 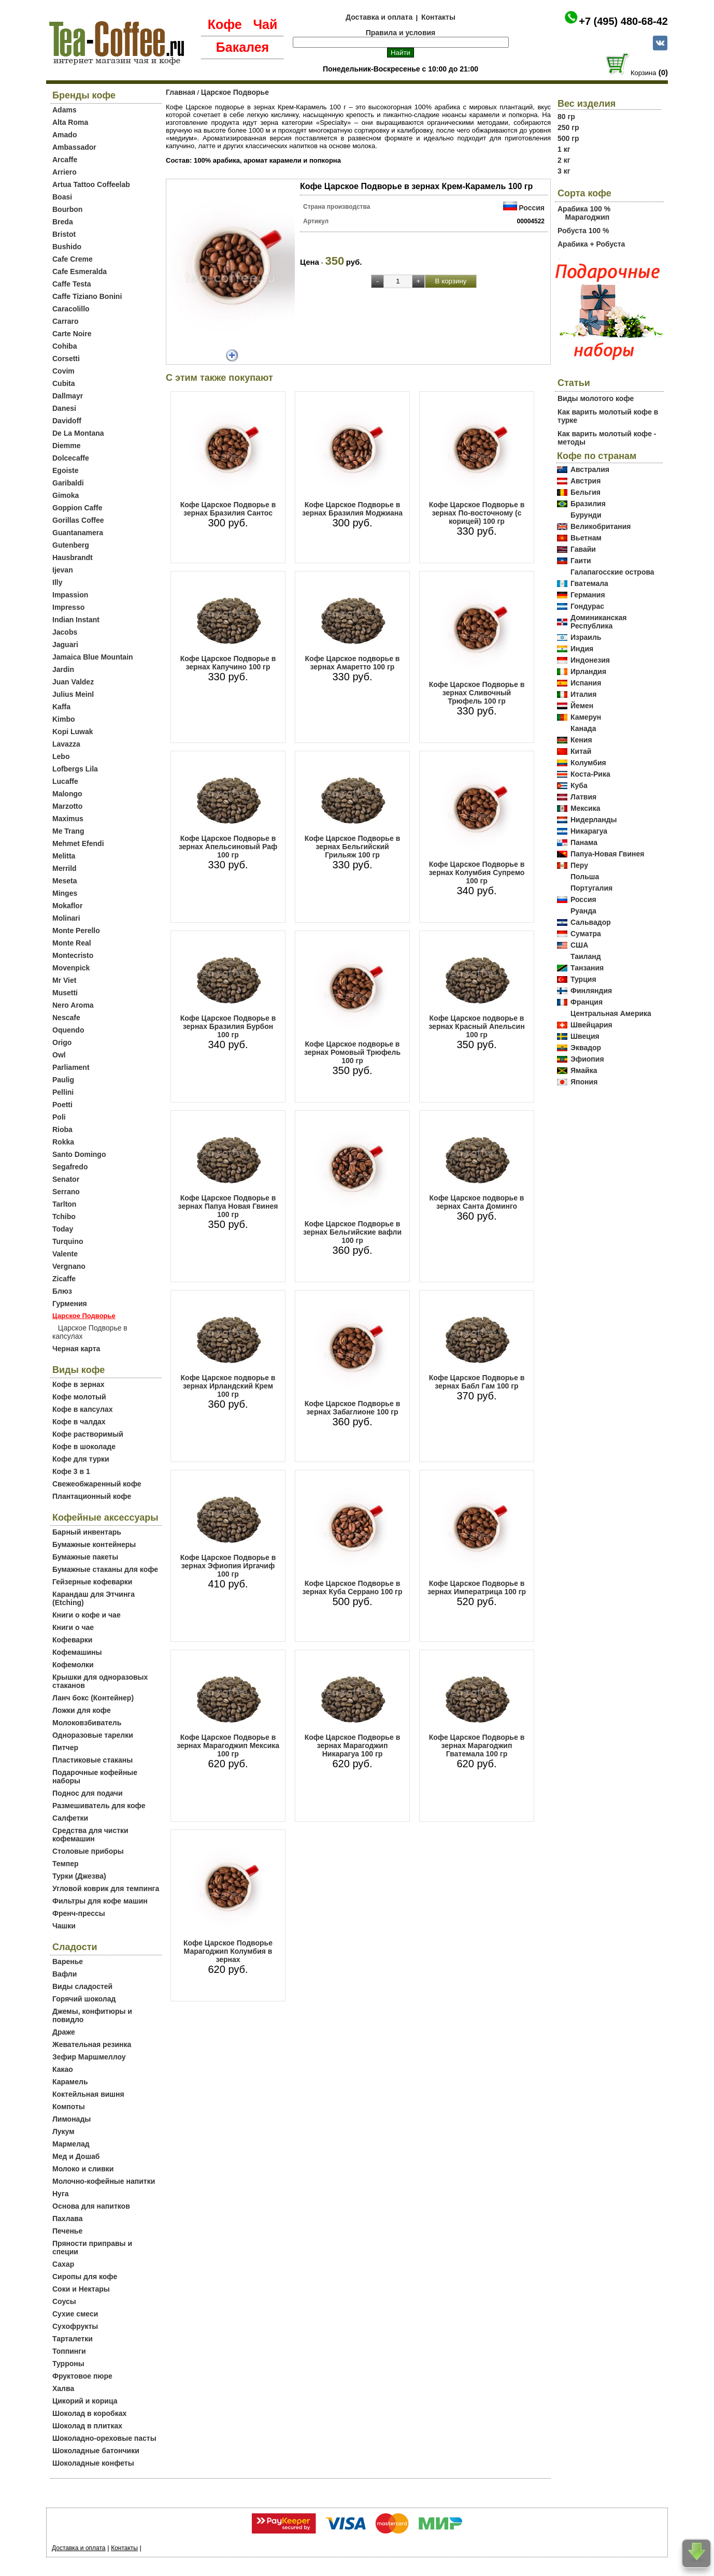 What do you see at coordinates (93, 1698) in the screenshot?
I see `Ланч бокс (Контейнер)` at bounding box center [93, 1698].